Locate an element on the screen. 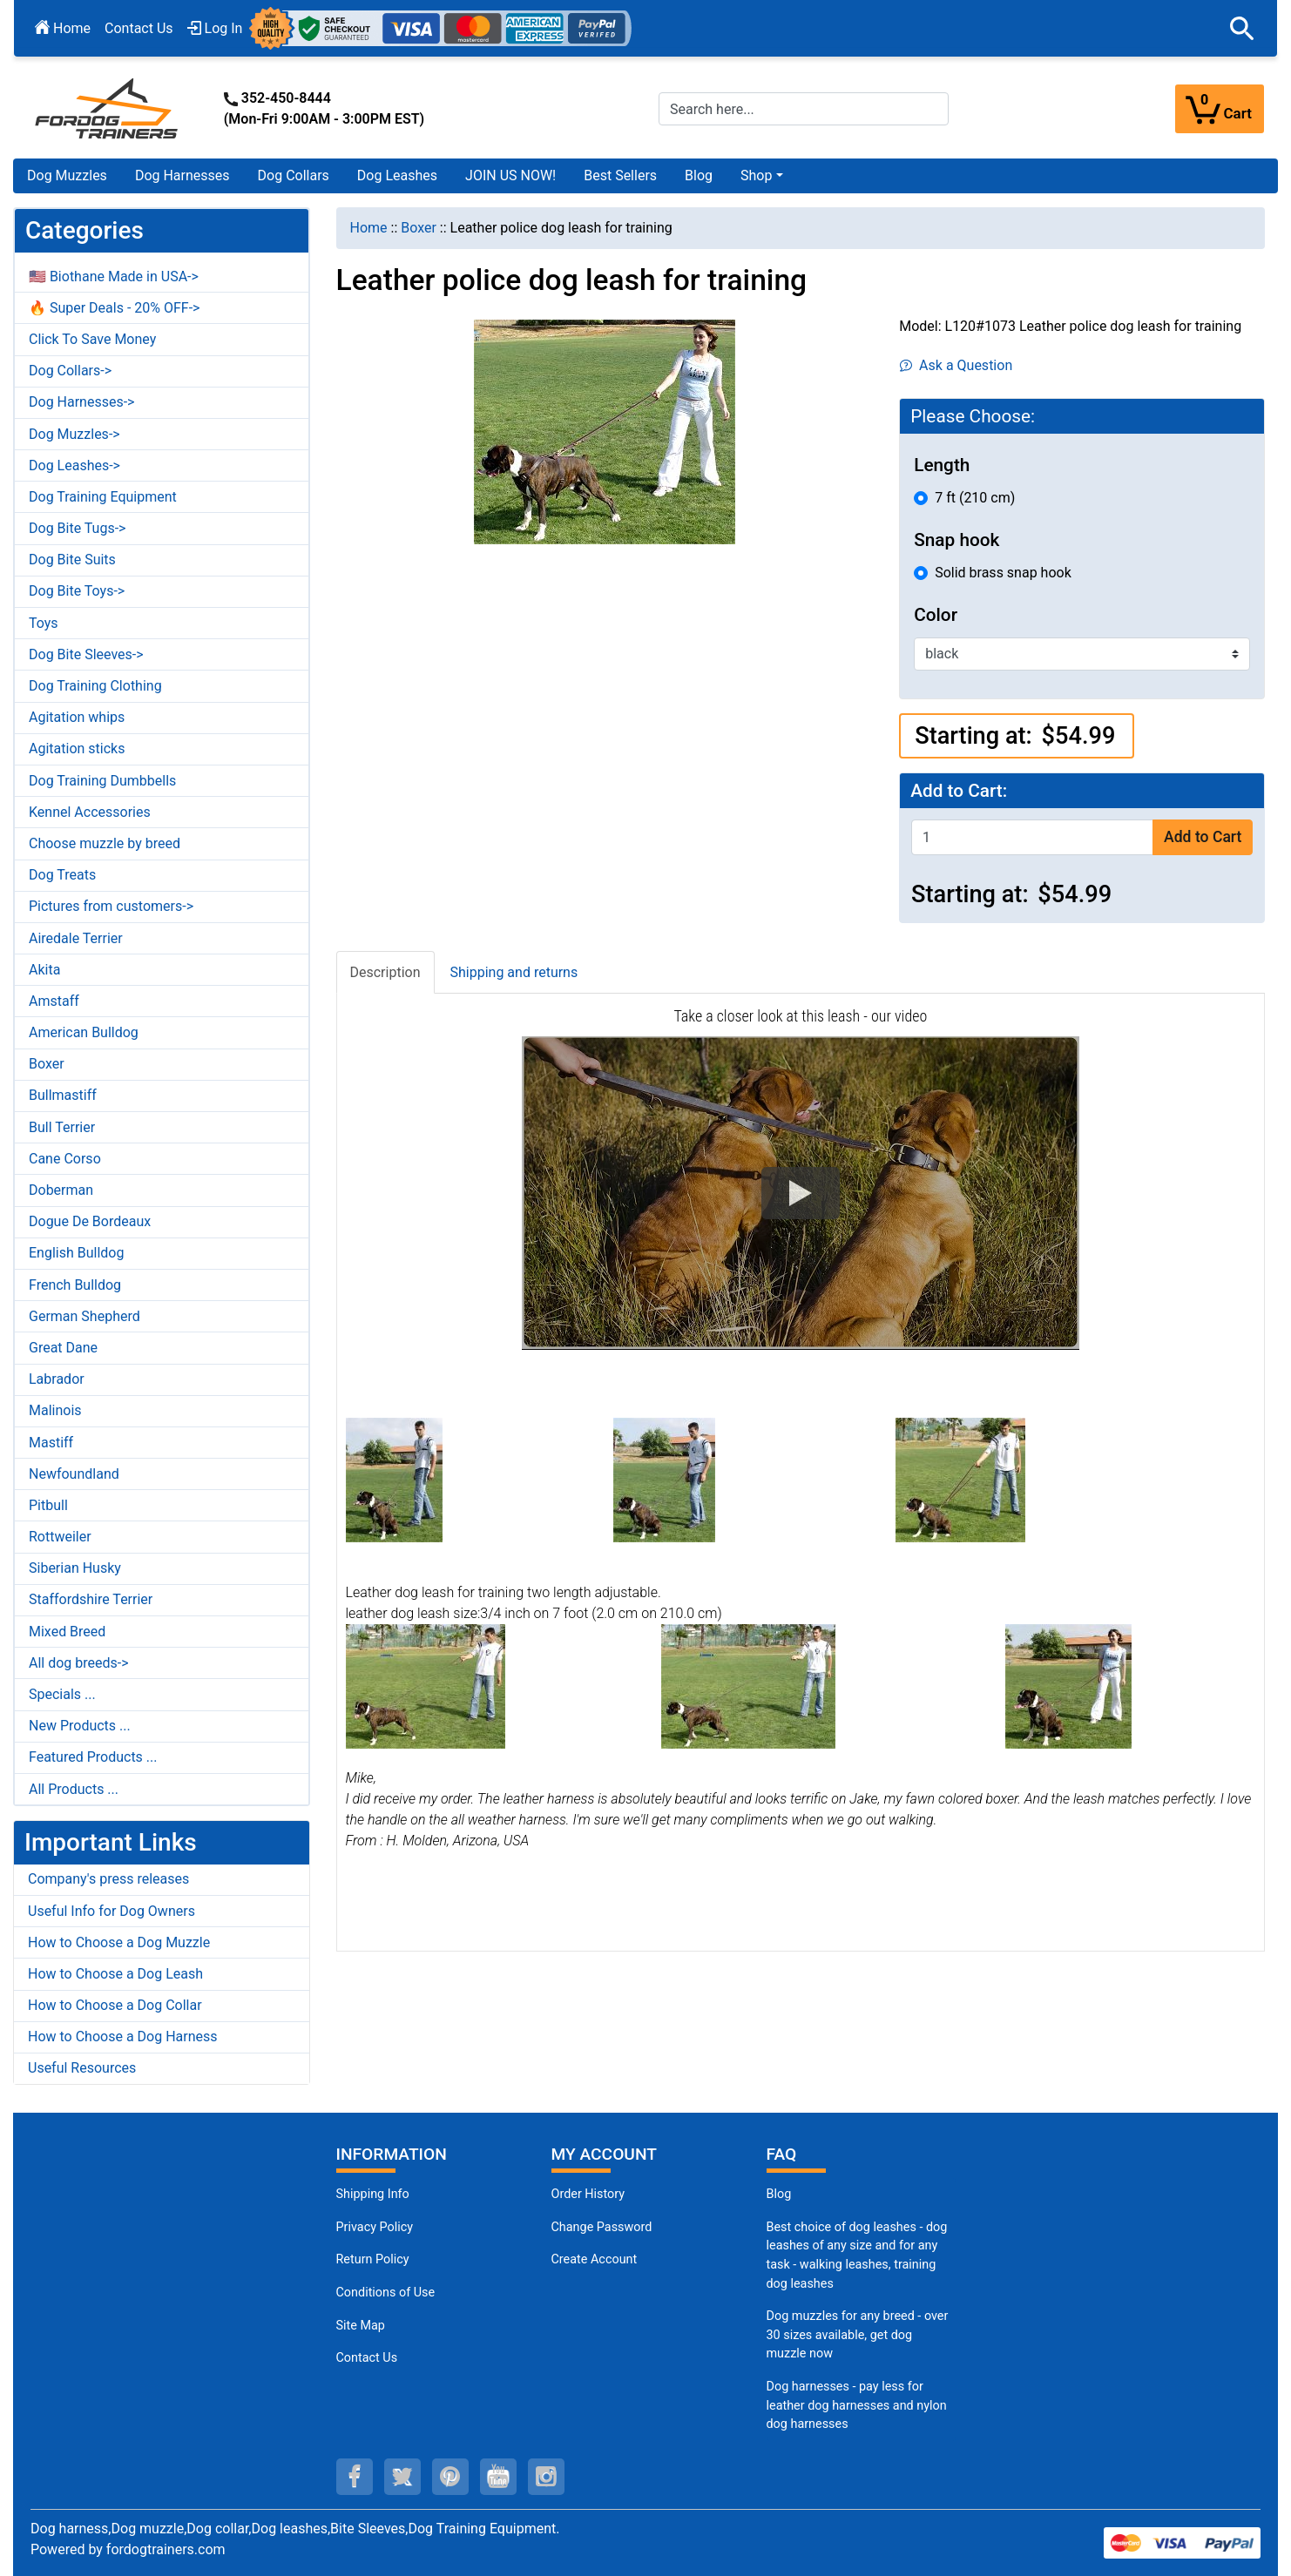  Dog Collars is located at coordinates (293, 175).